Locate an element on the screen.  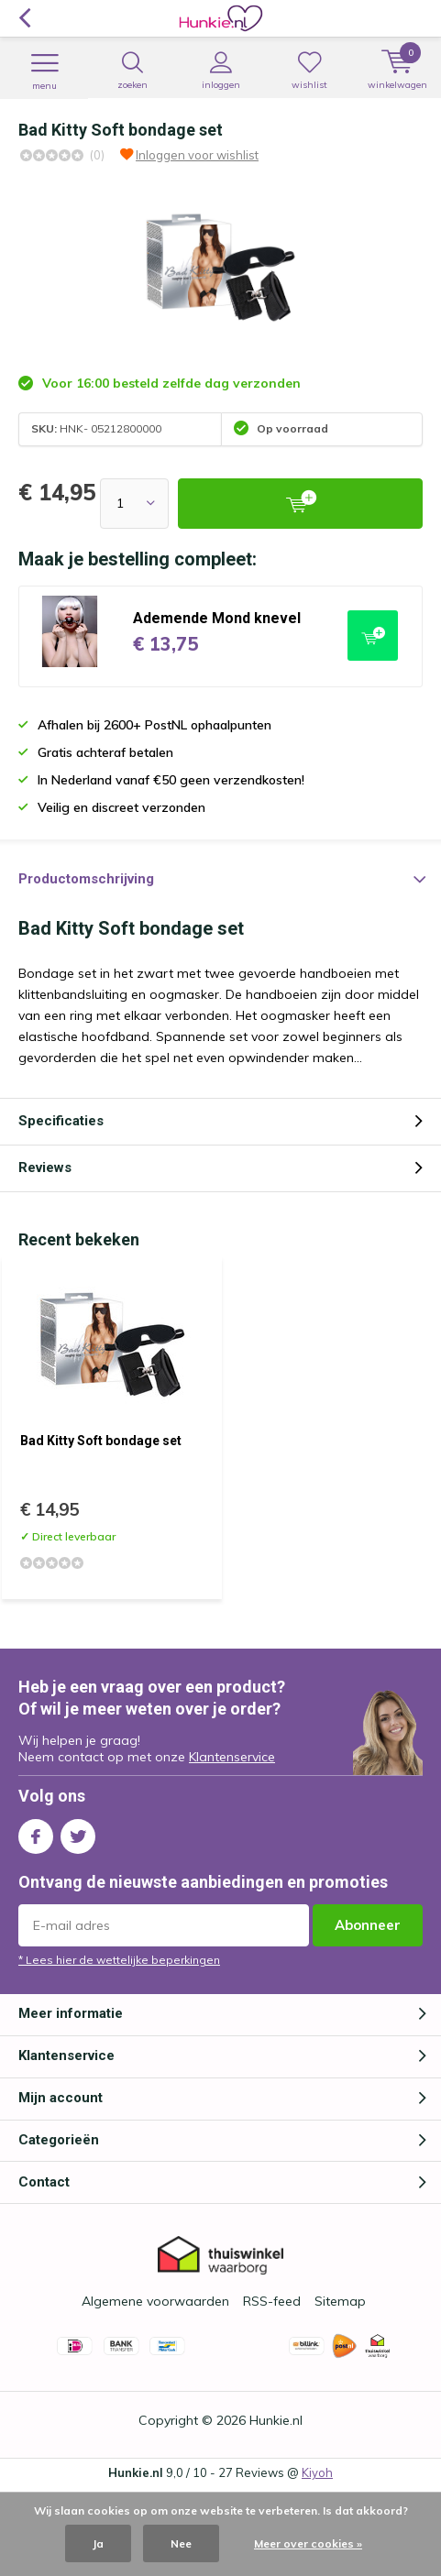
Abonneer is located at coordinates (368, 1925).